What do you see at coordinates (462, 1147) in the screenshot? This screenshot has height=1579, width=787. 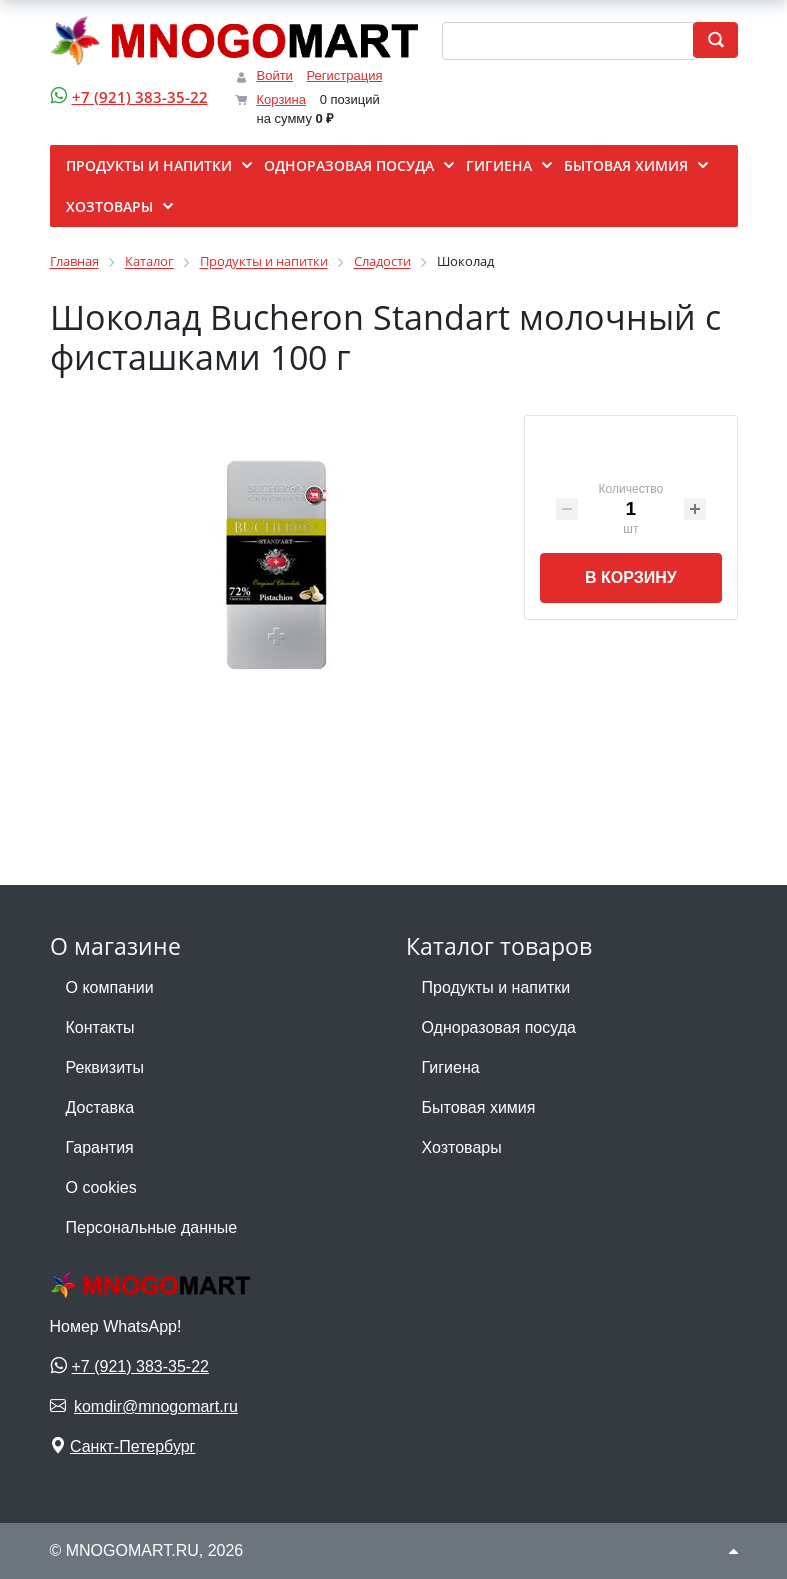 I see `Хозтовары` at bounding box center [462, 1147].